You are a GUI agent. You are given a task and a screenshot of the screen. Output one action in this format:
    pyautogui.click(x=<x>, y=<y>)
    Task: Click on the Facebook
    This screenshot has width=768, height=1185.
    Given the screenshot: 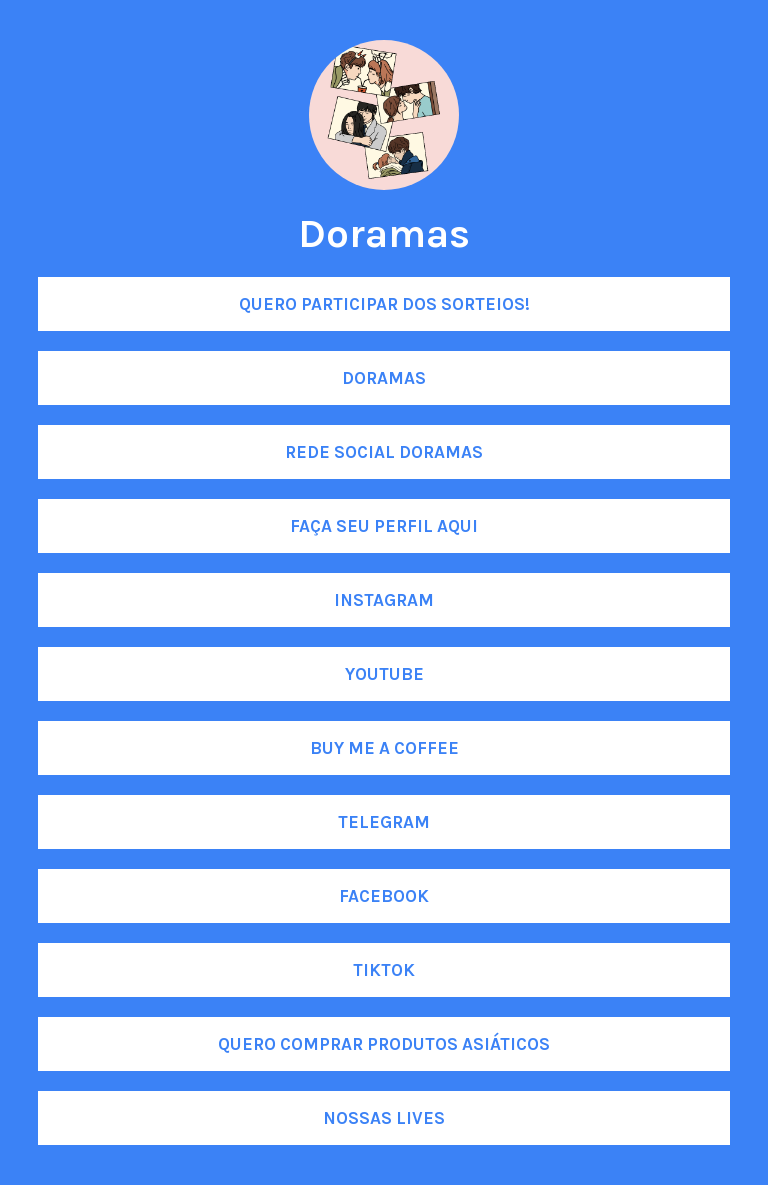 What is the action you would take?
    pyautogui.click(x=384, y=896)
    